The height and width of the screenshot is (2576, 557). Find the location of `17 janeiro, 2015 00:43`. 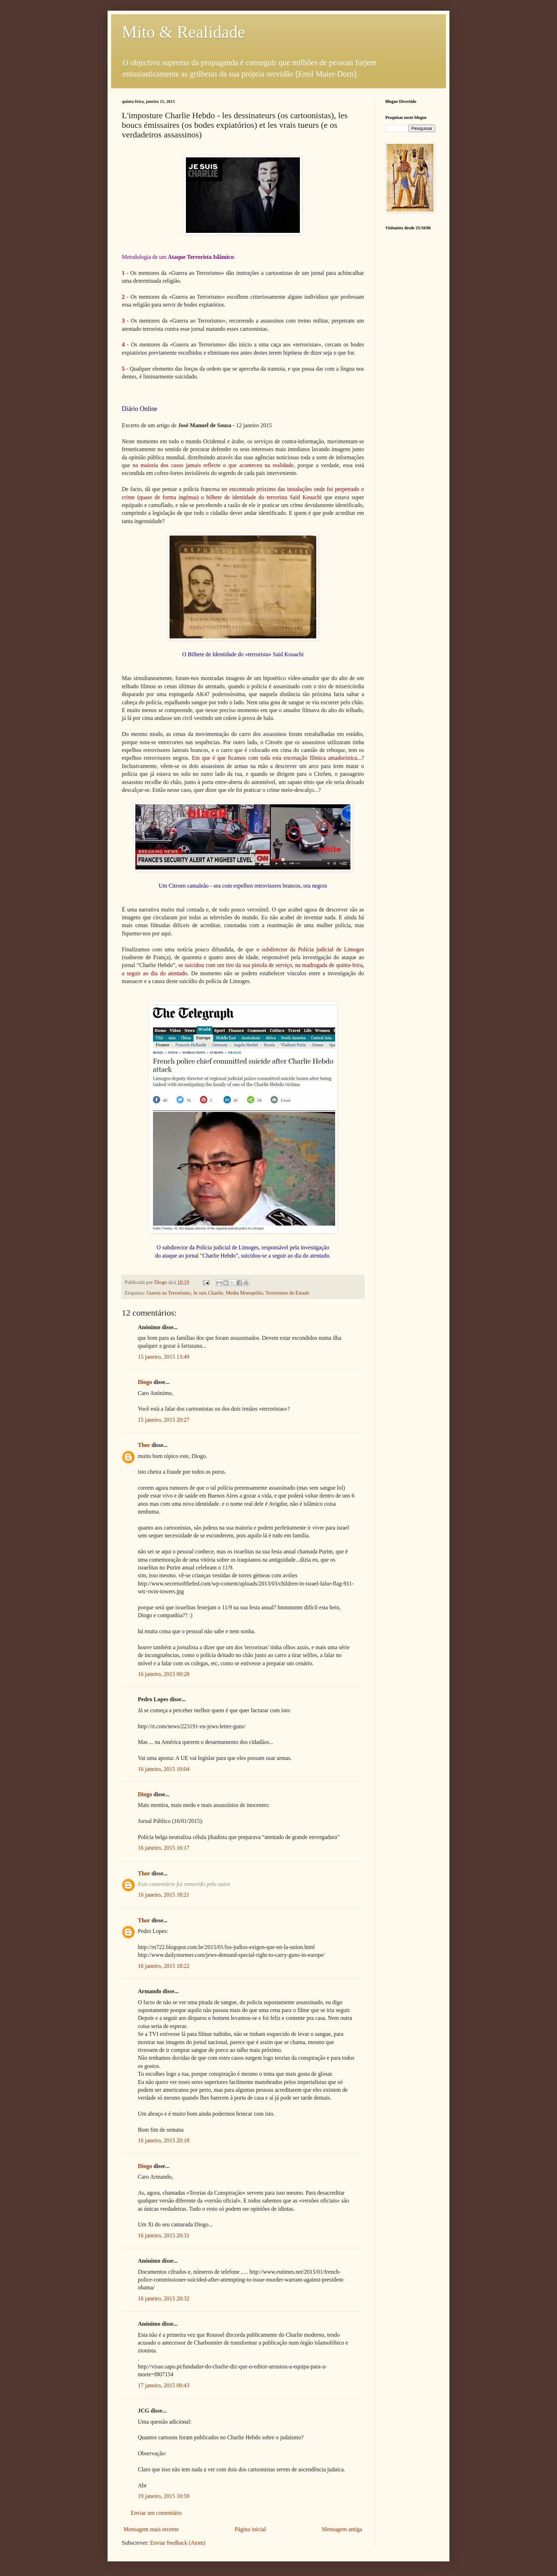

17 janeiro, 2015 00:43 is located at coordinates (163, 2385).